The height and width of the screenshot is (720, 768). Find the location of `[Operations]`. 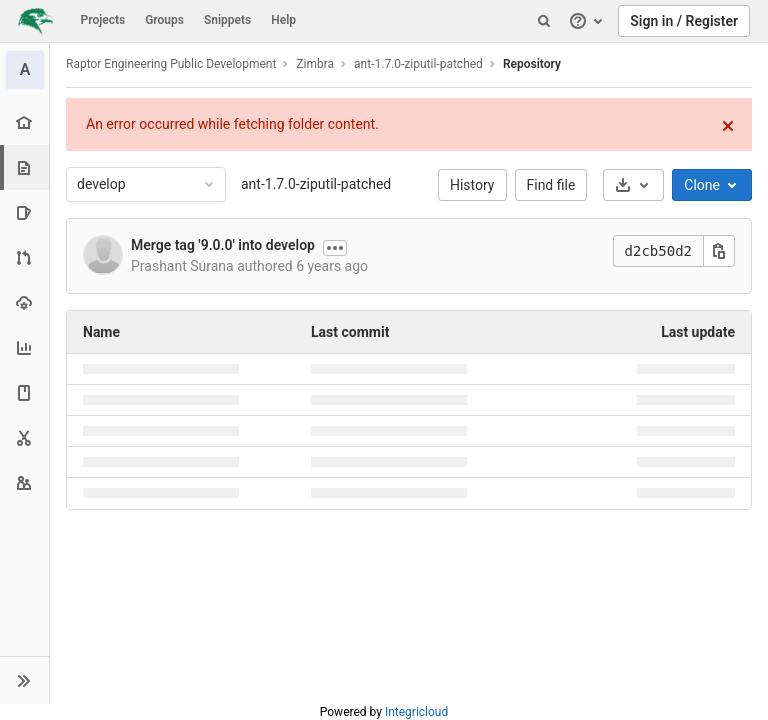

[Operations] is located at coordinates (24, 302).